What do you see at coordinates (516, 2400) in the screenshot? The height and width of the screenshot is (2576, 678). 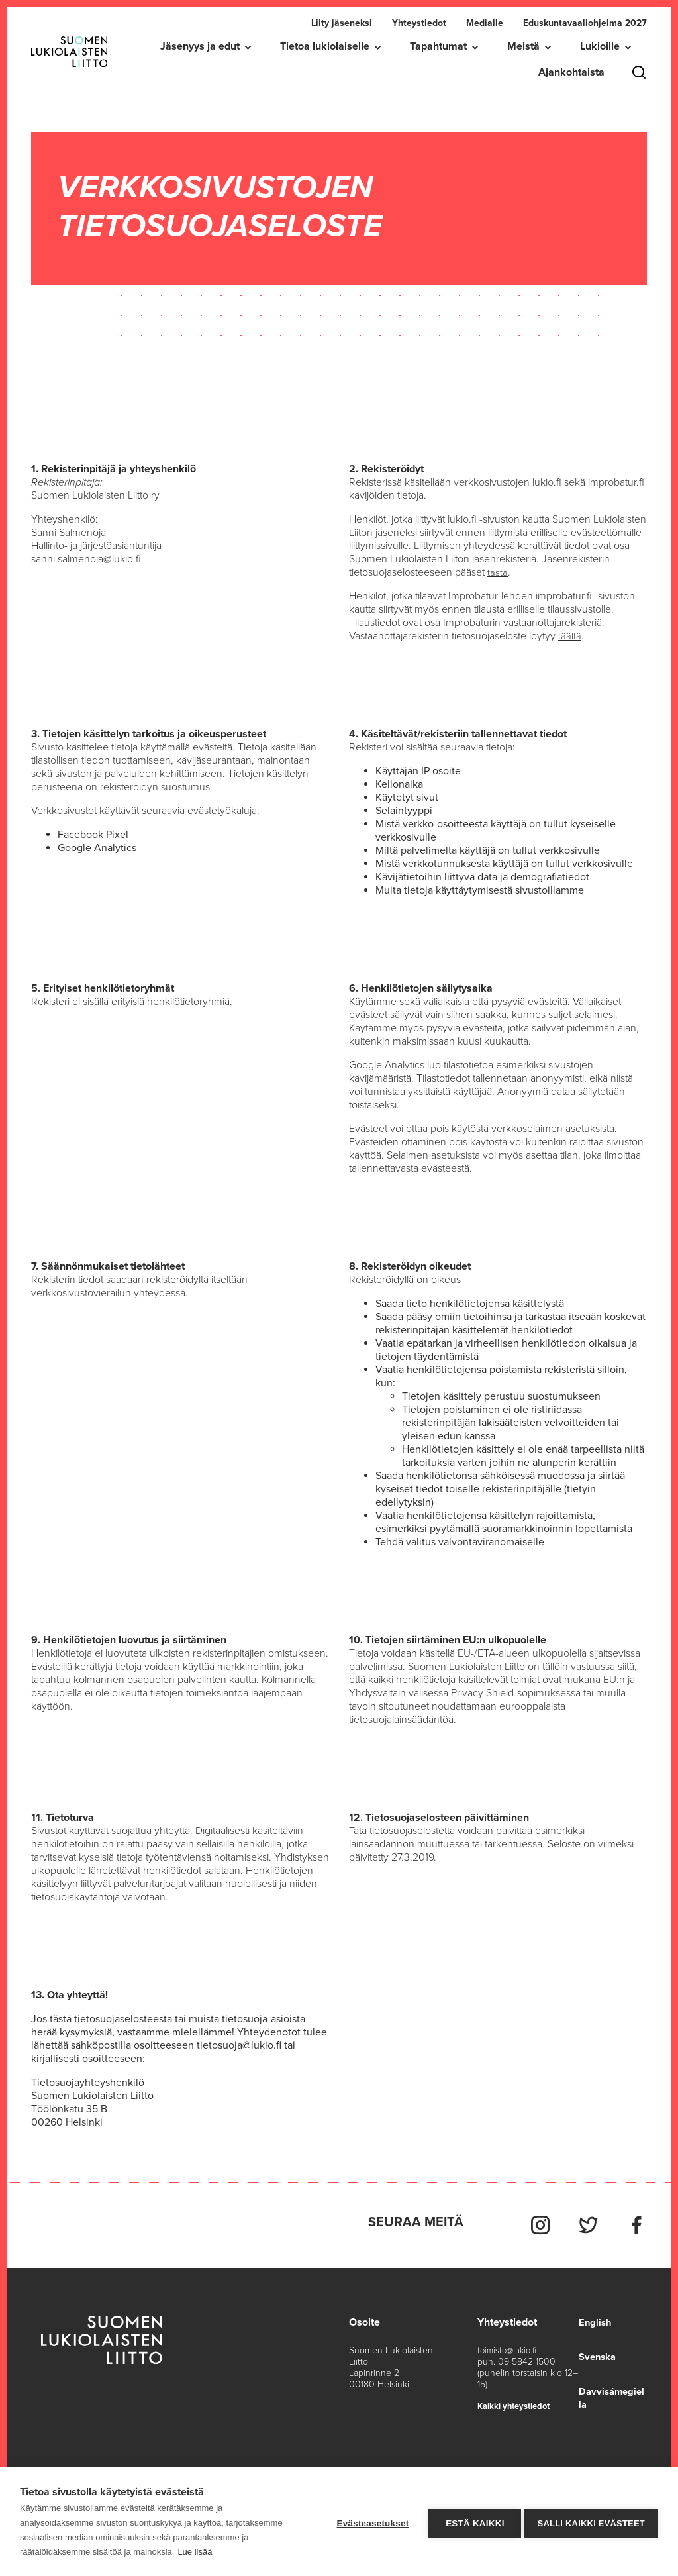 I see `Kaikki yhteystiedot` at bounding box center [516, 2400].